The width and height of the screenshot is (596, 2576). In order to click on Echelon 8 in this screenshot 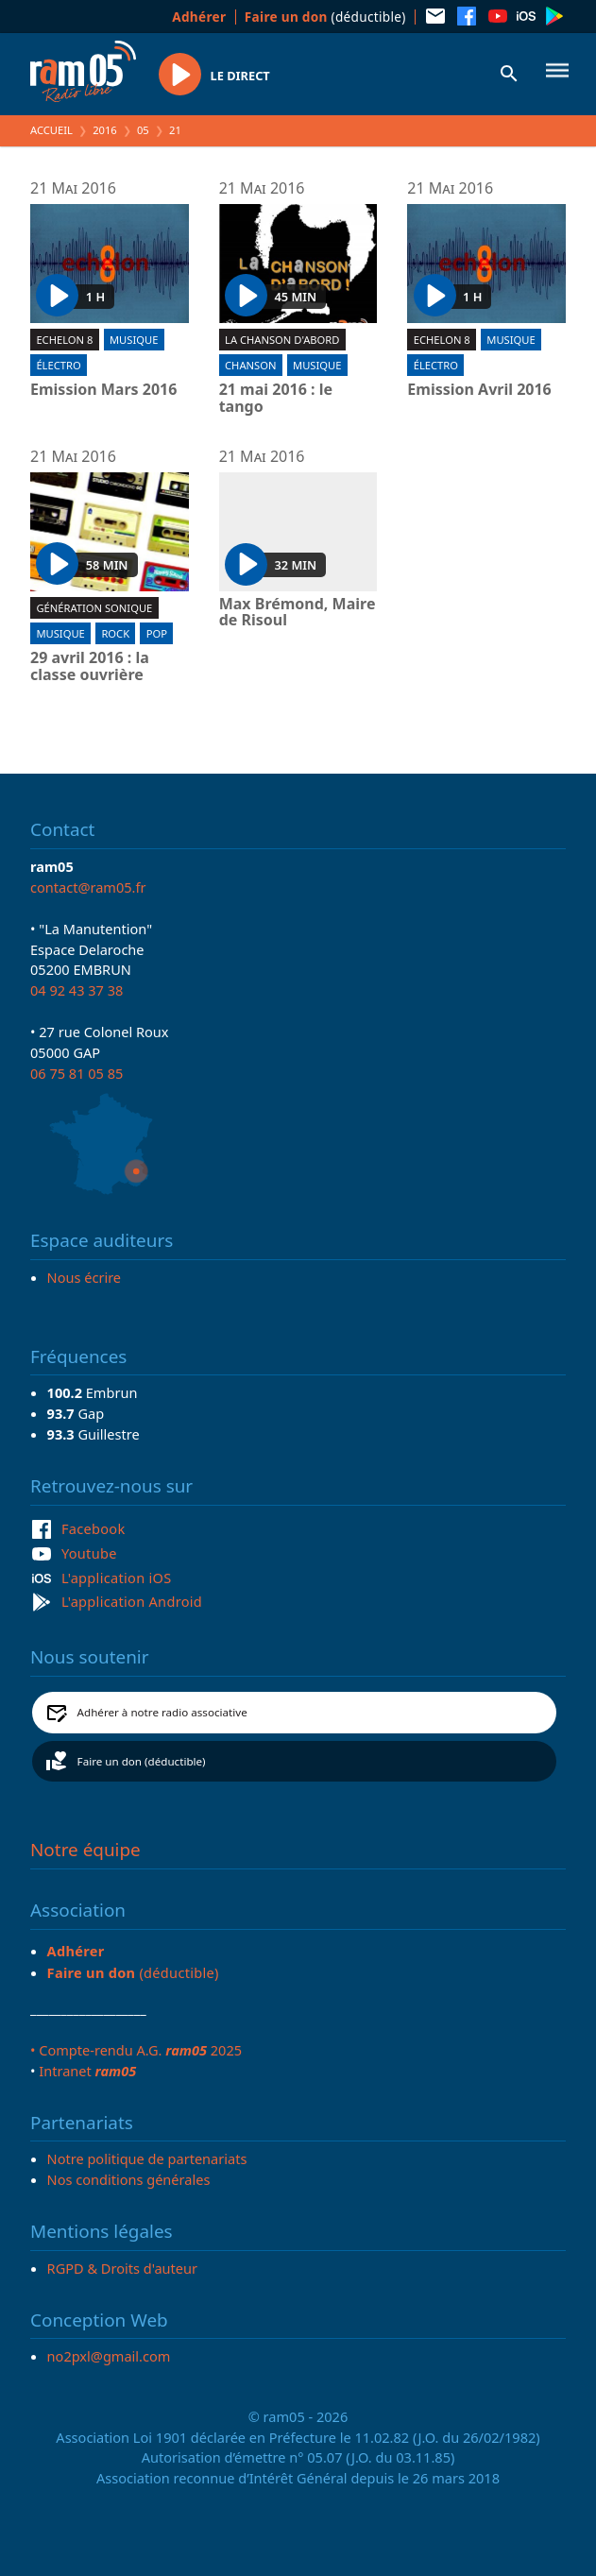, I will do `click(64, 340)`.